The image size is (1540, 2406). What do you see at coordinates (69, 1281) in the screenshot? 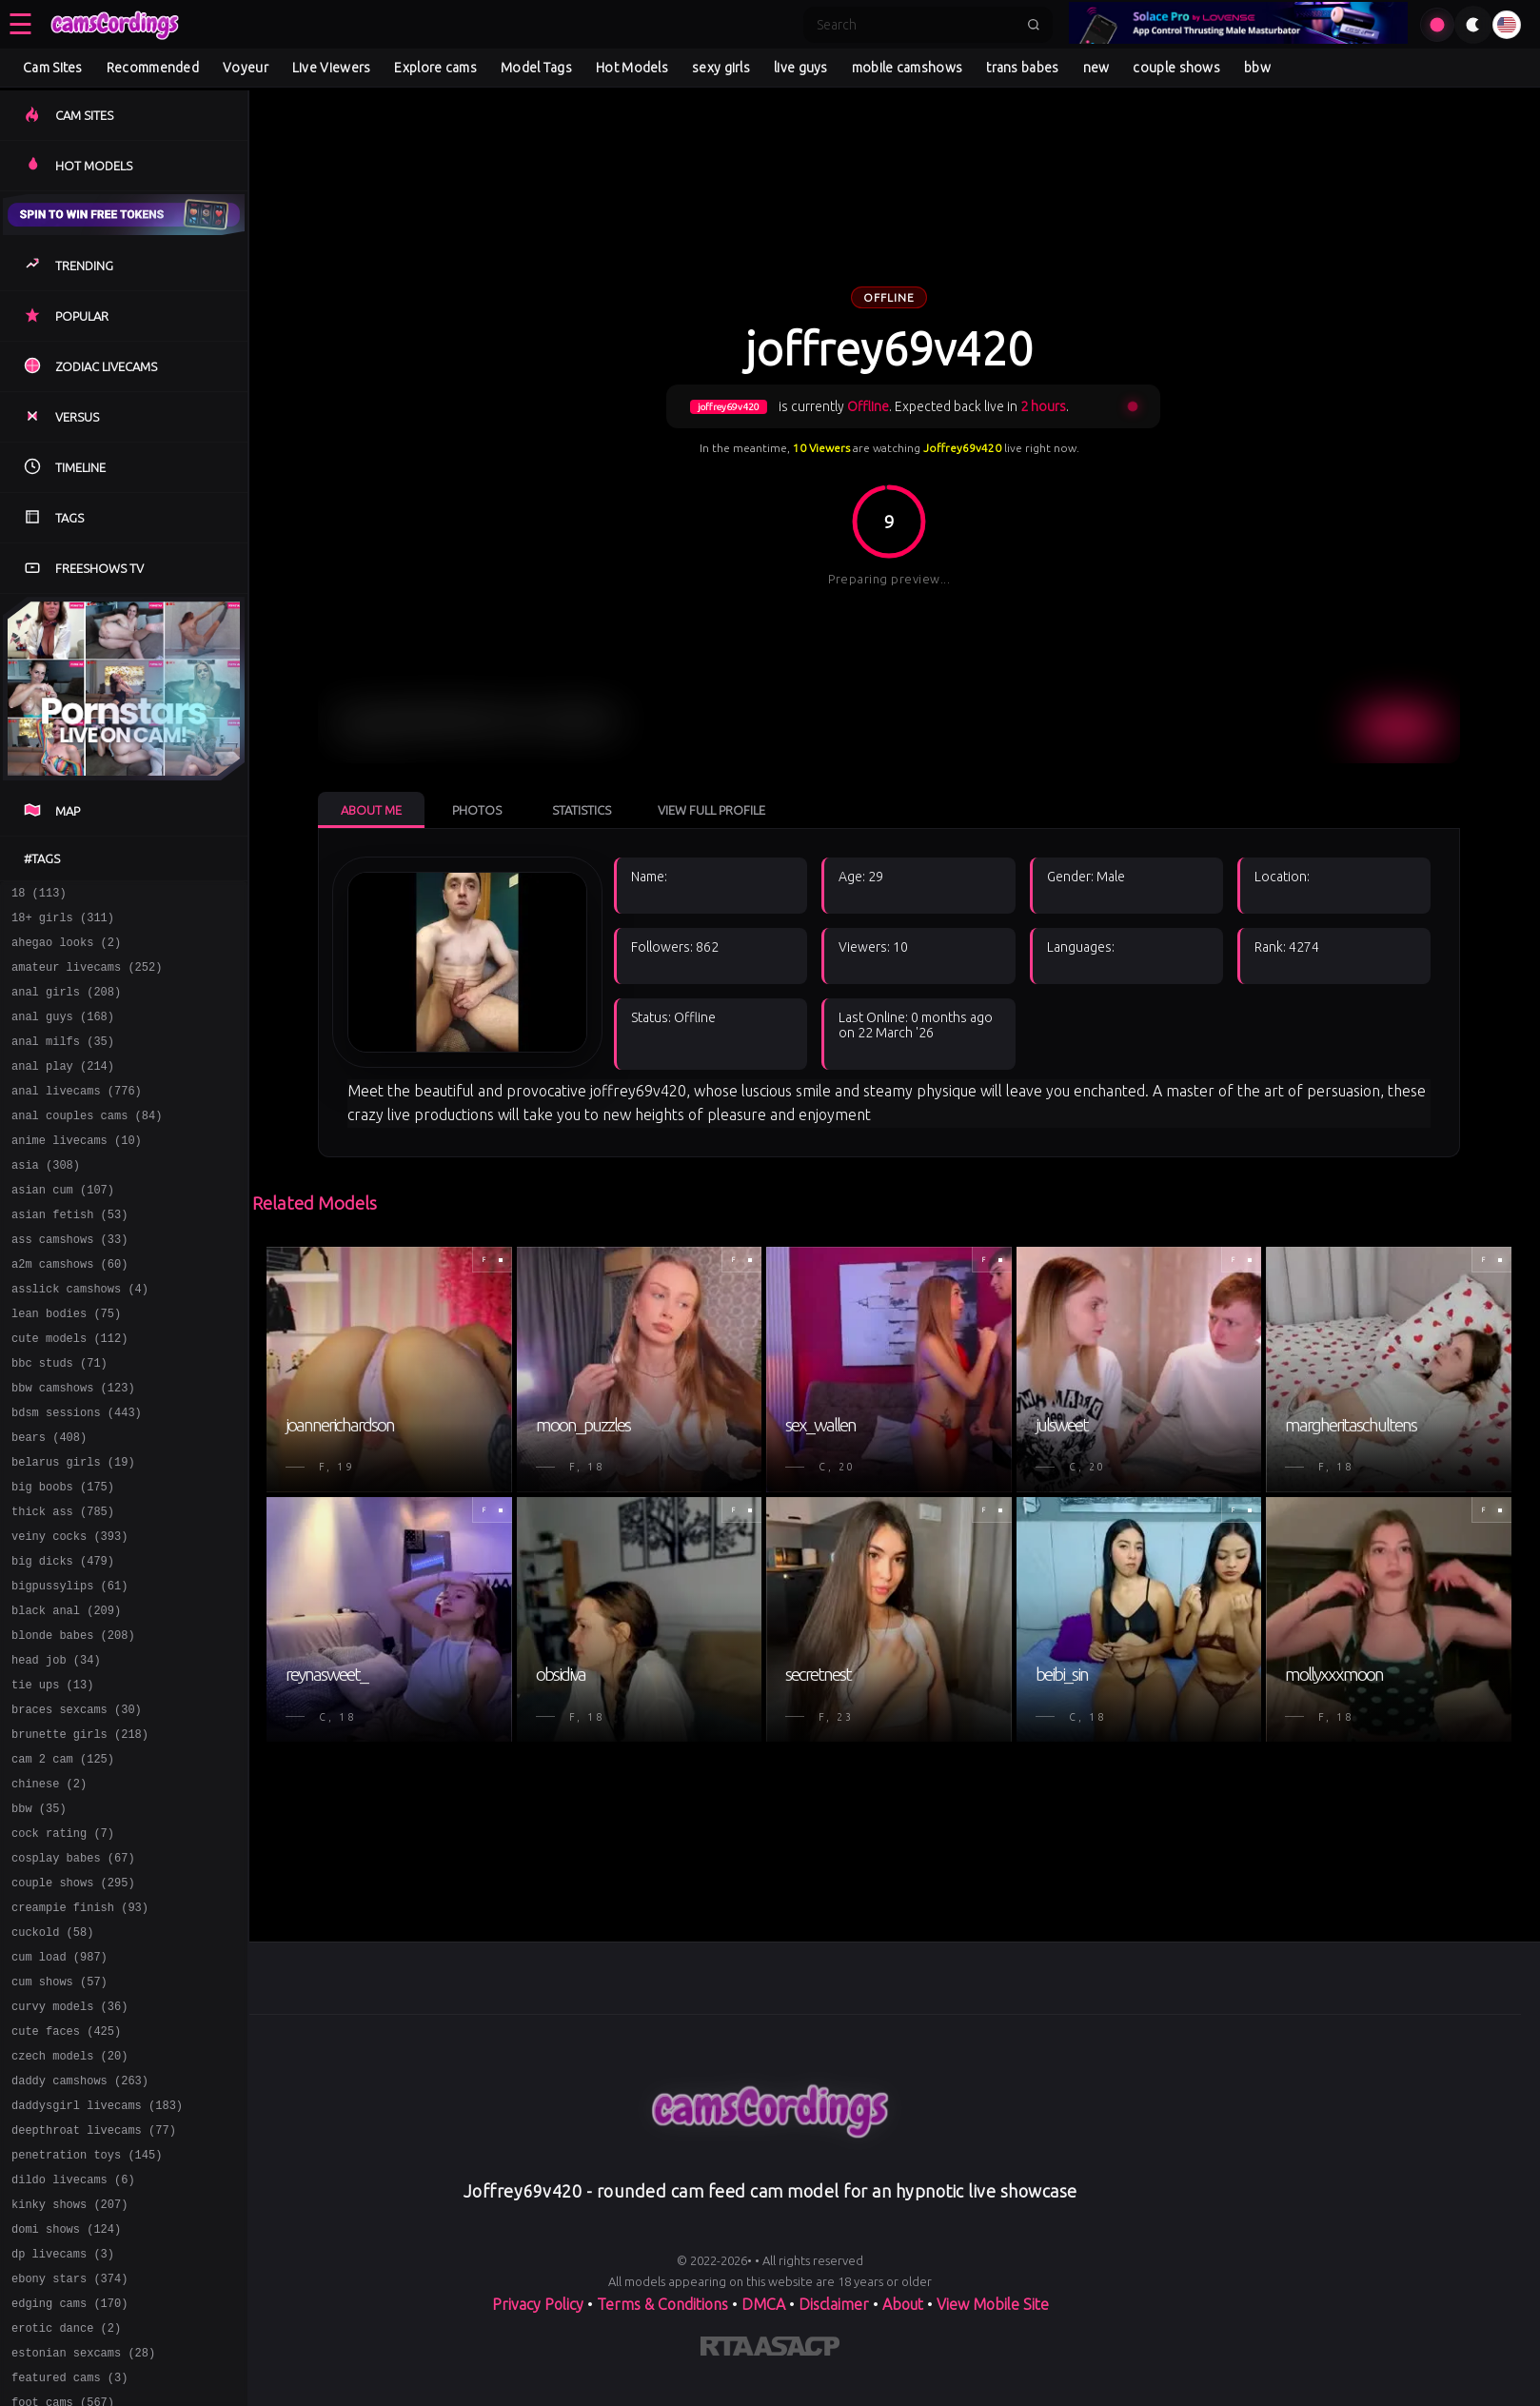
I see `ass camshows (33)` at bounding box center [69, 1281].